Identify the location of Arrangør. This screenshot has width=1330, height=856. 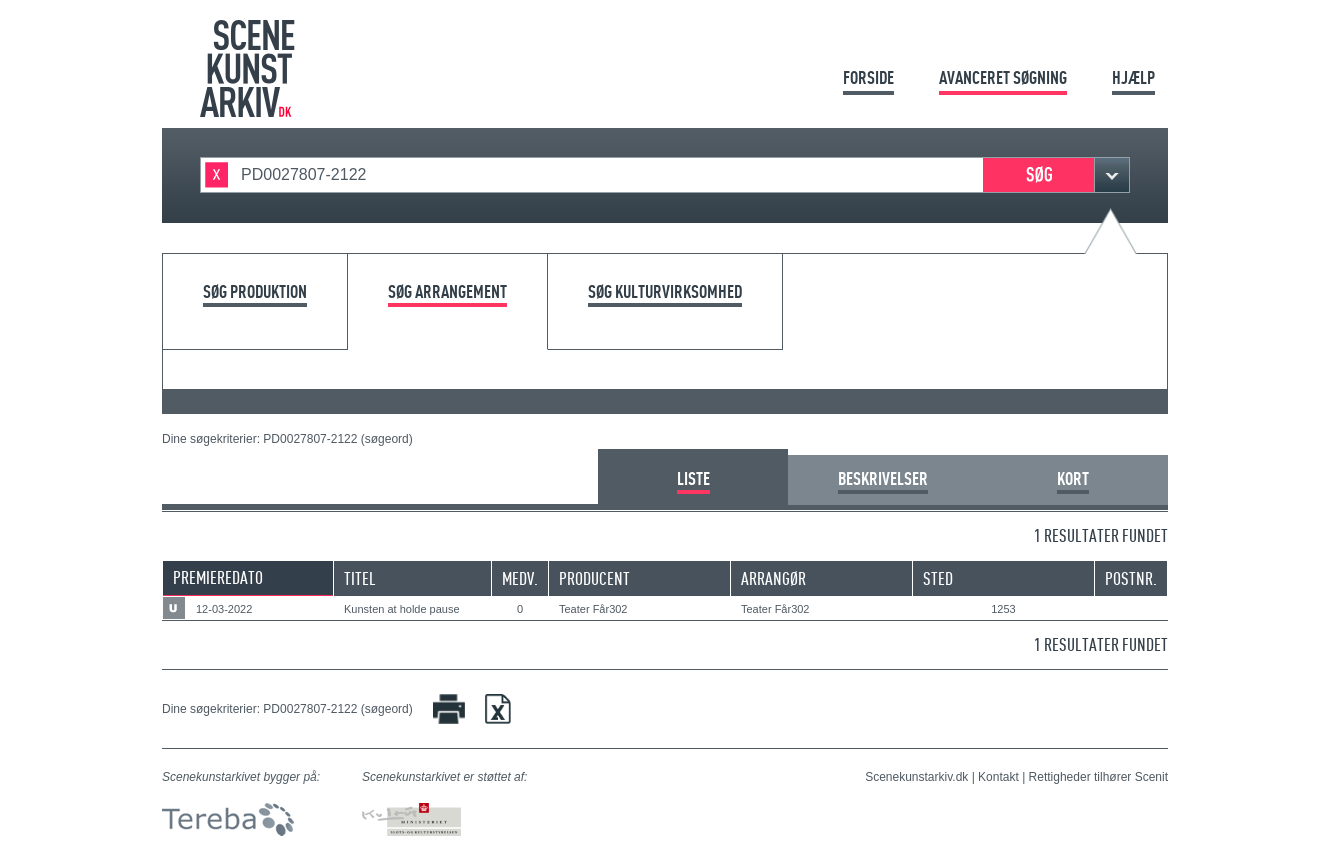
(773, 578).